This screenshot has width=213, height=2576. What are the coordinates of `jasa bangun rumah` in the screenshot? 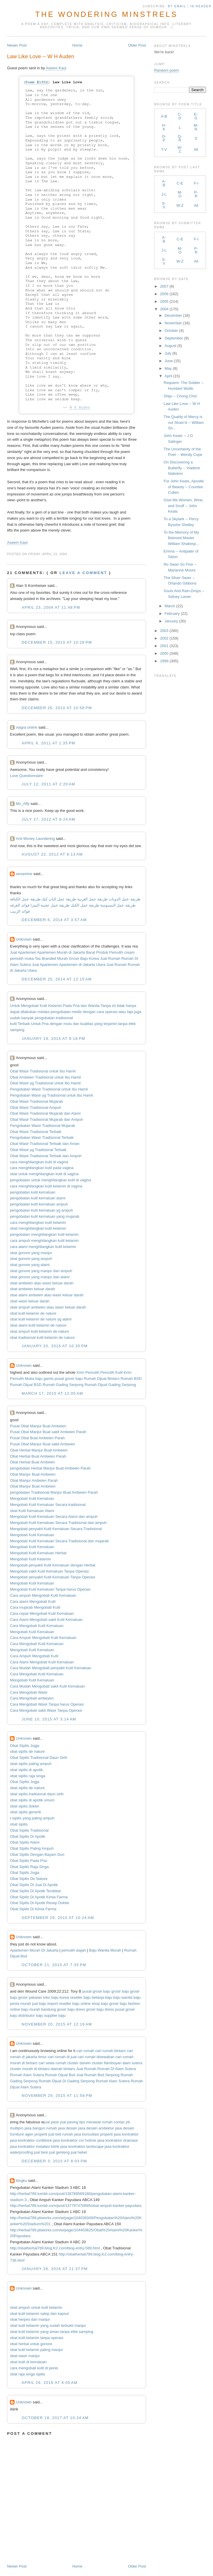 It's located at (40, 2128).